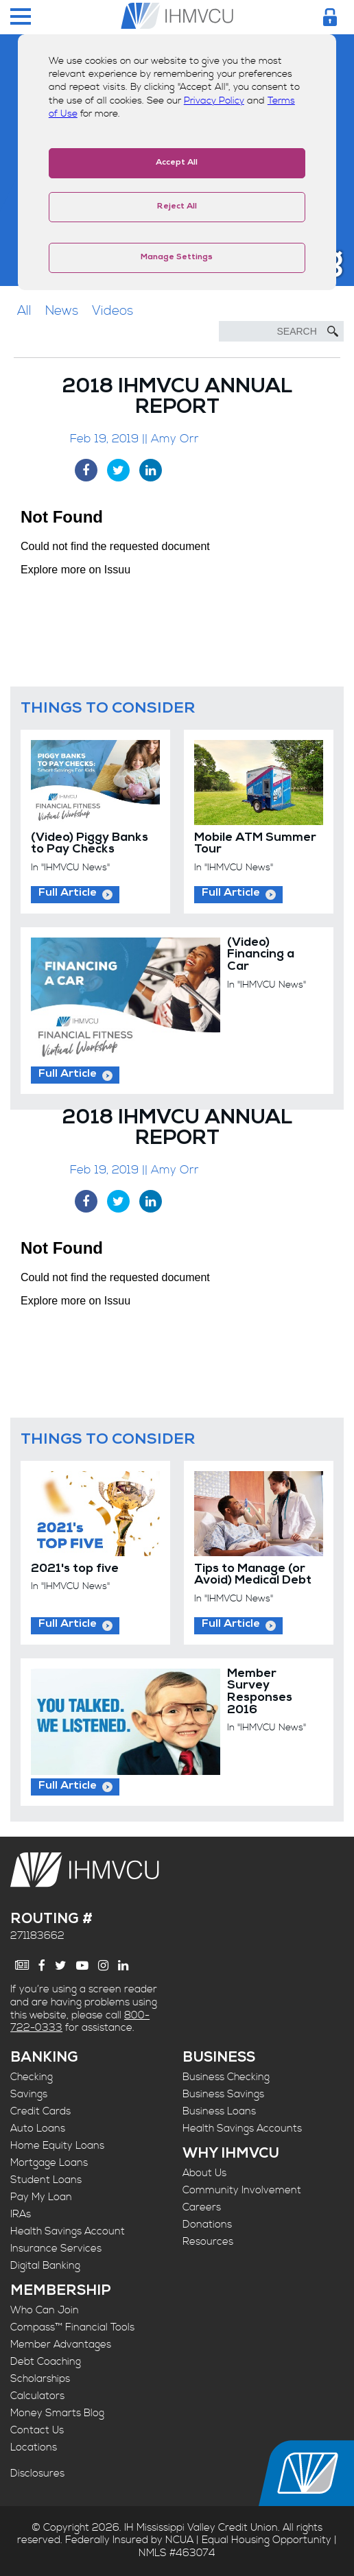 The width and height of the screenshot is (354, 2576). I want to click on Student Loans, so click(46, 2179).